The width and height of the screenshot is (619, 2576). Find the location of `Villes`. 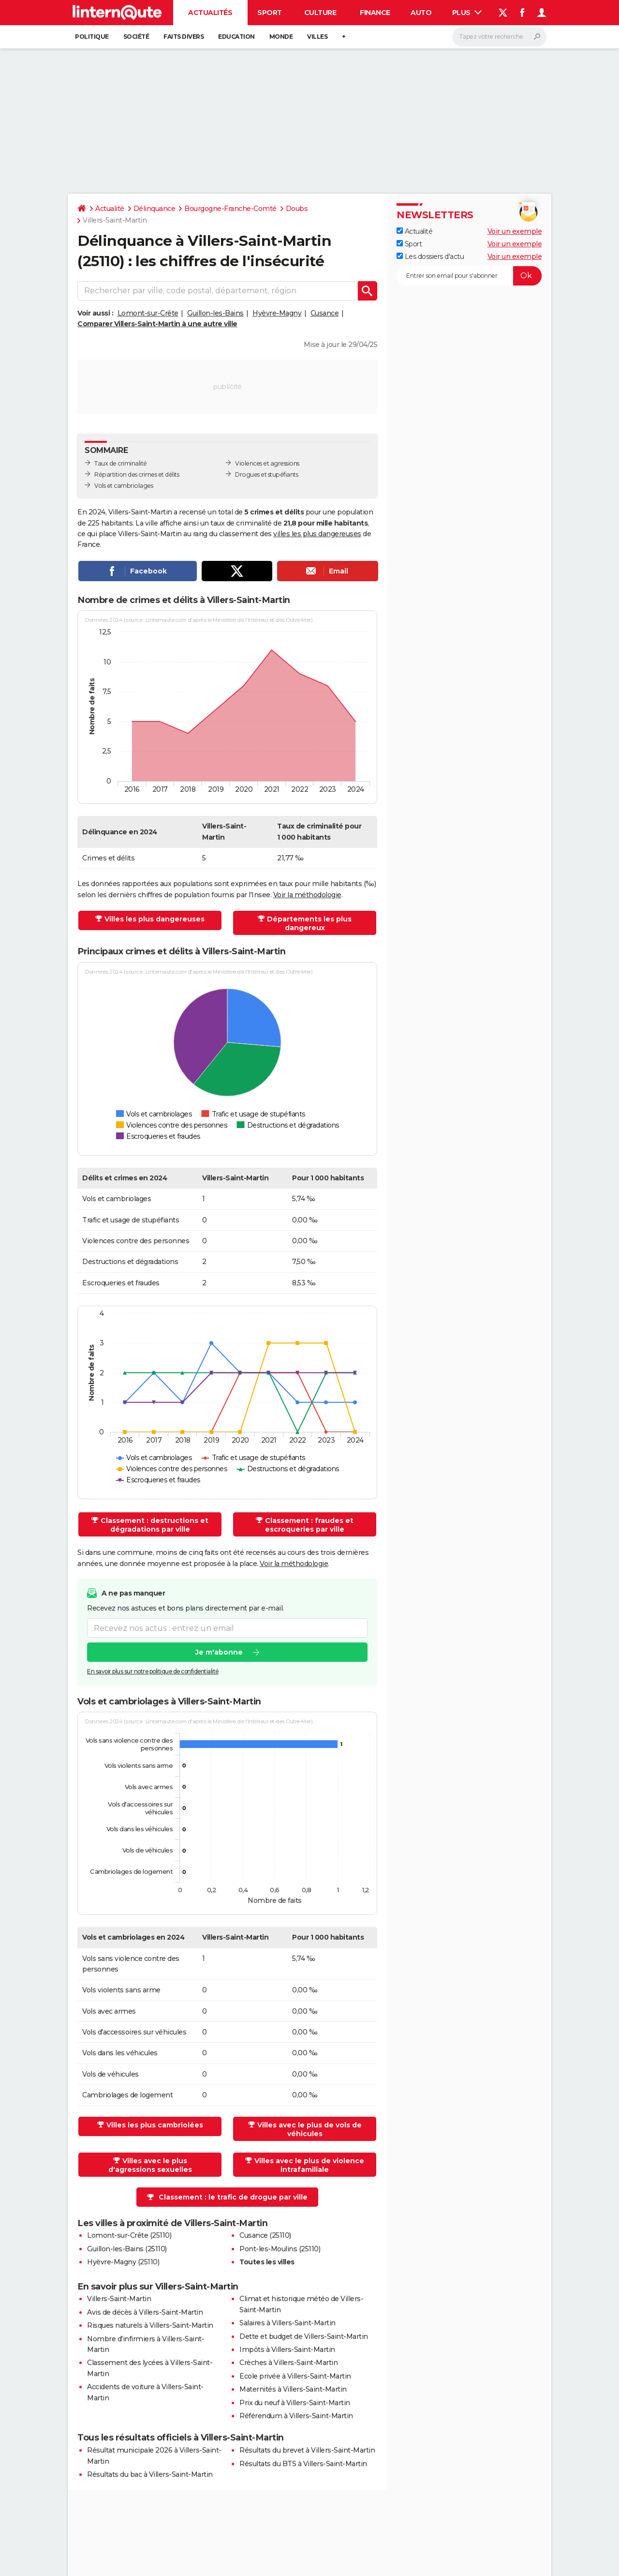

Villes is located at coordinates (317, 36).